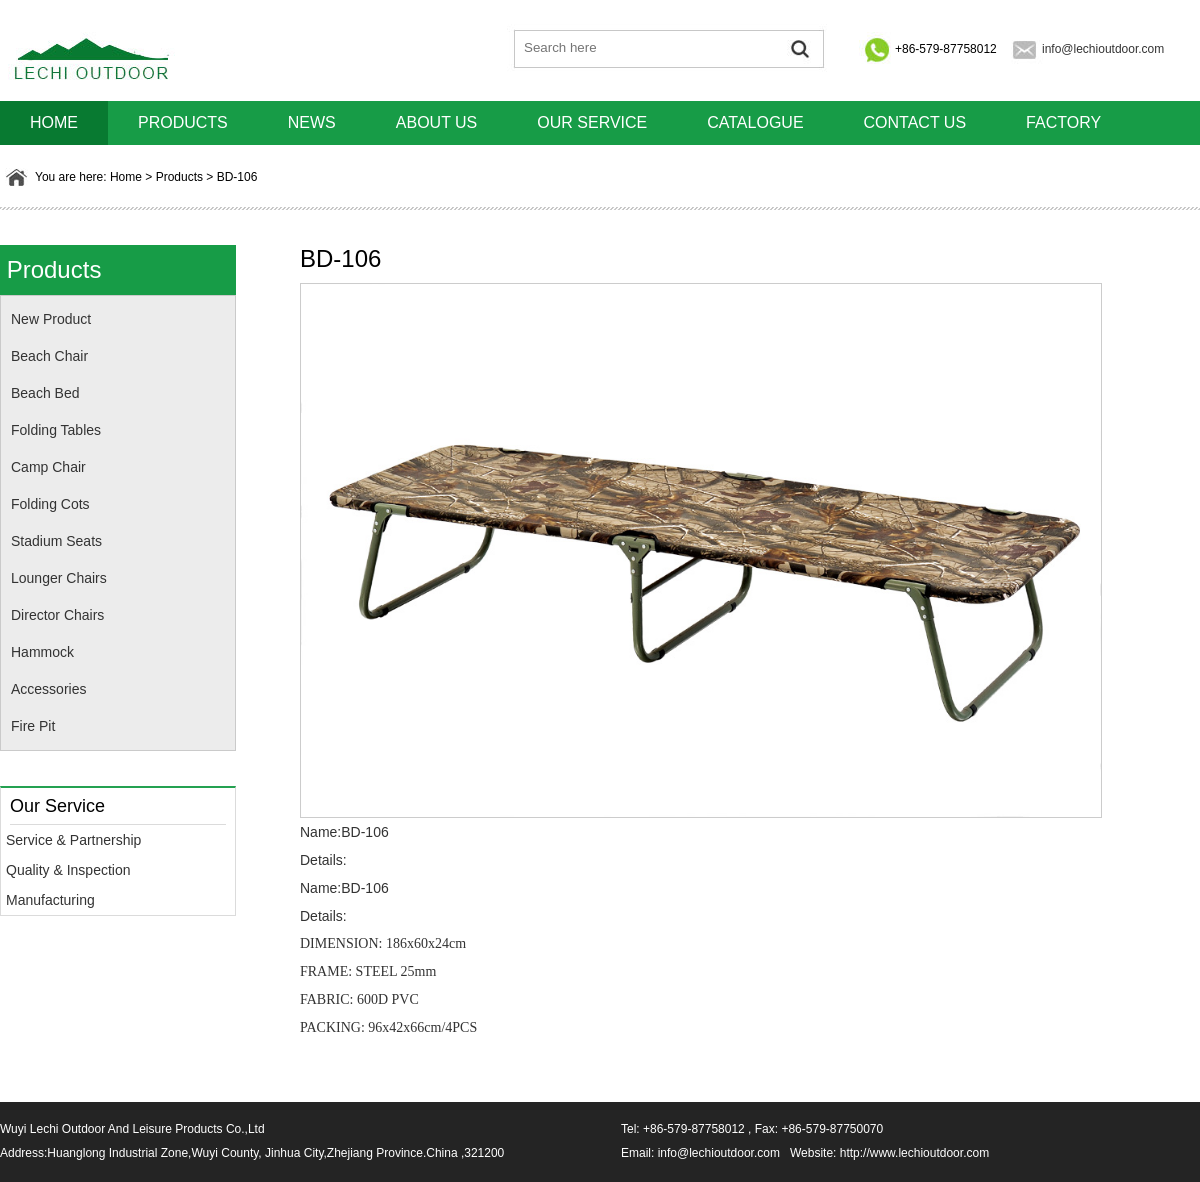 Image resolution: width=1200 pixels, height=1182 pixels. I want to click on Folding Cots, so click(50, 504).